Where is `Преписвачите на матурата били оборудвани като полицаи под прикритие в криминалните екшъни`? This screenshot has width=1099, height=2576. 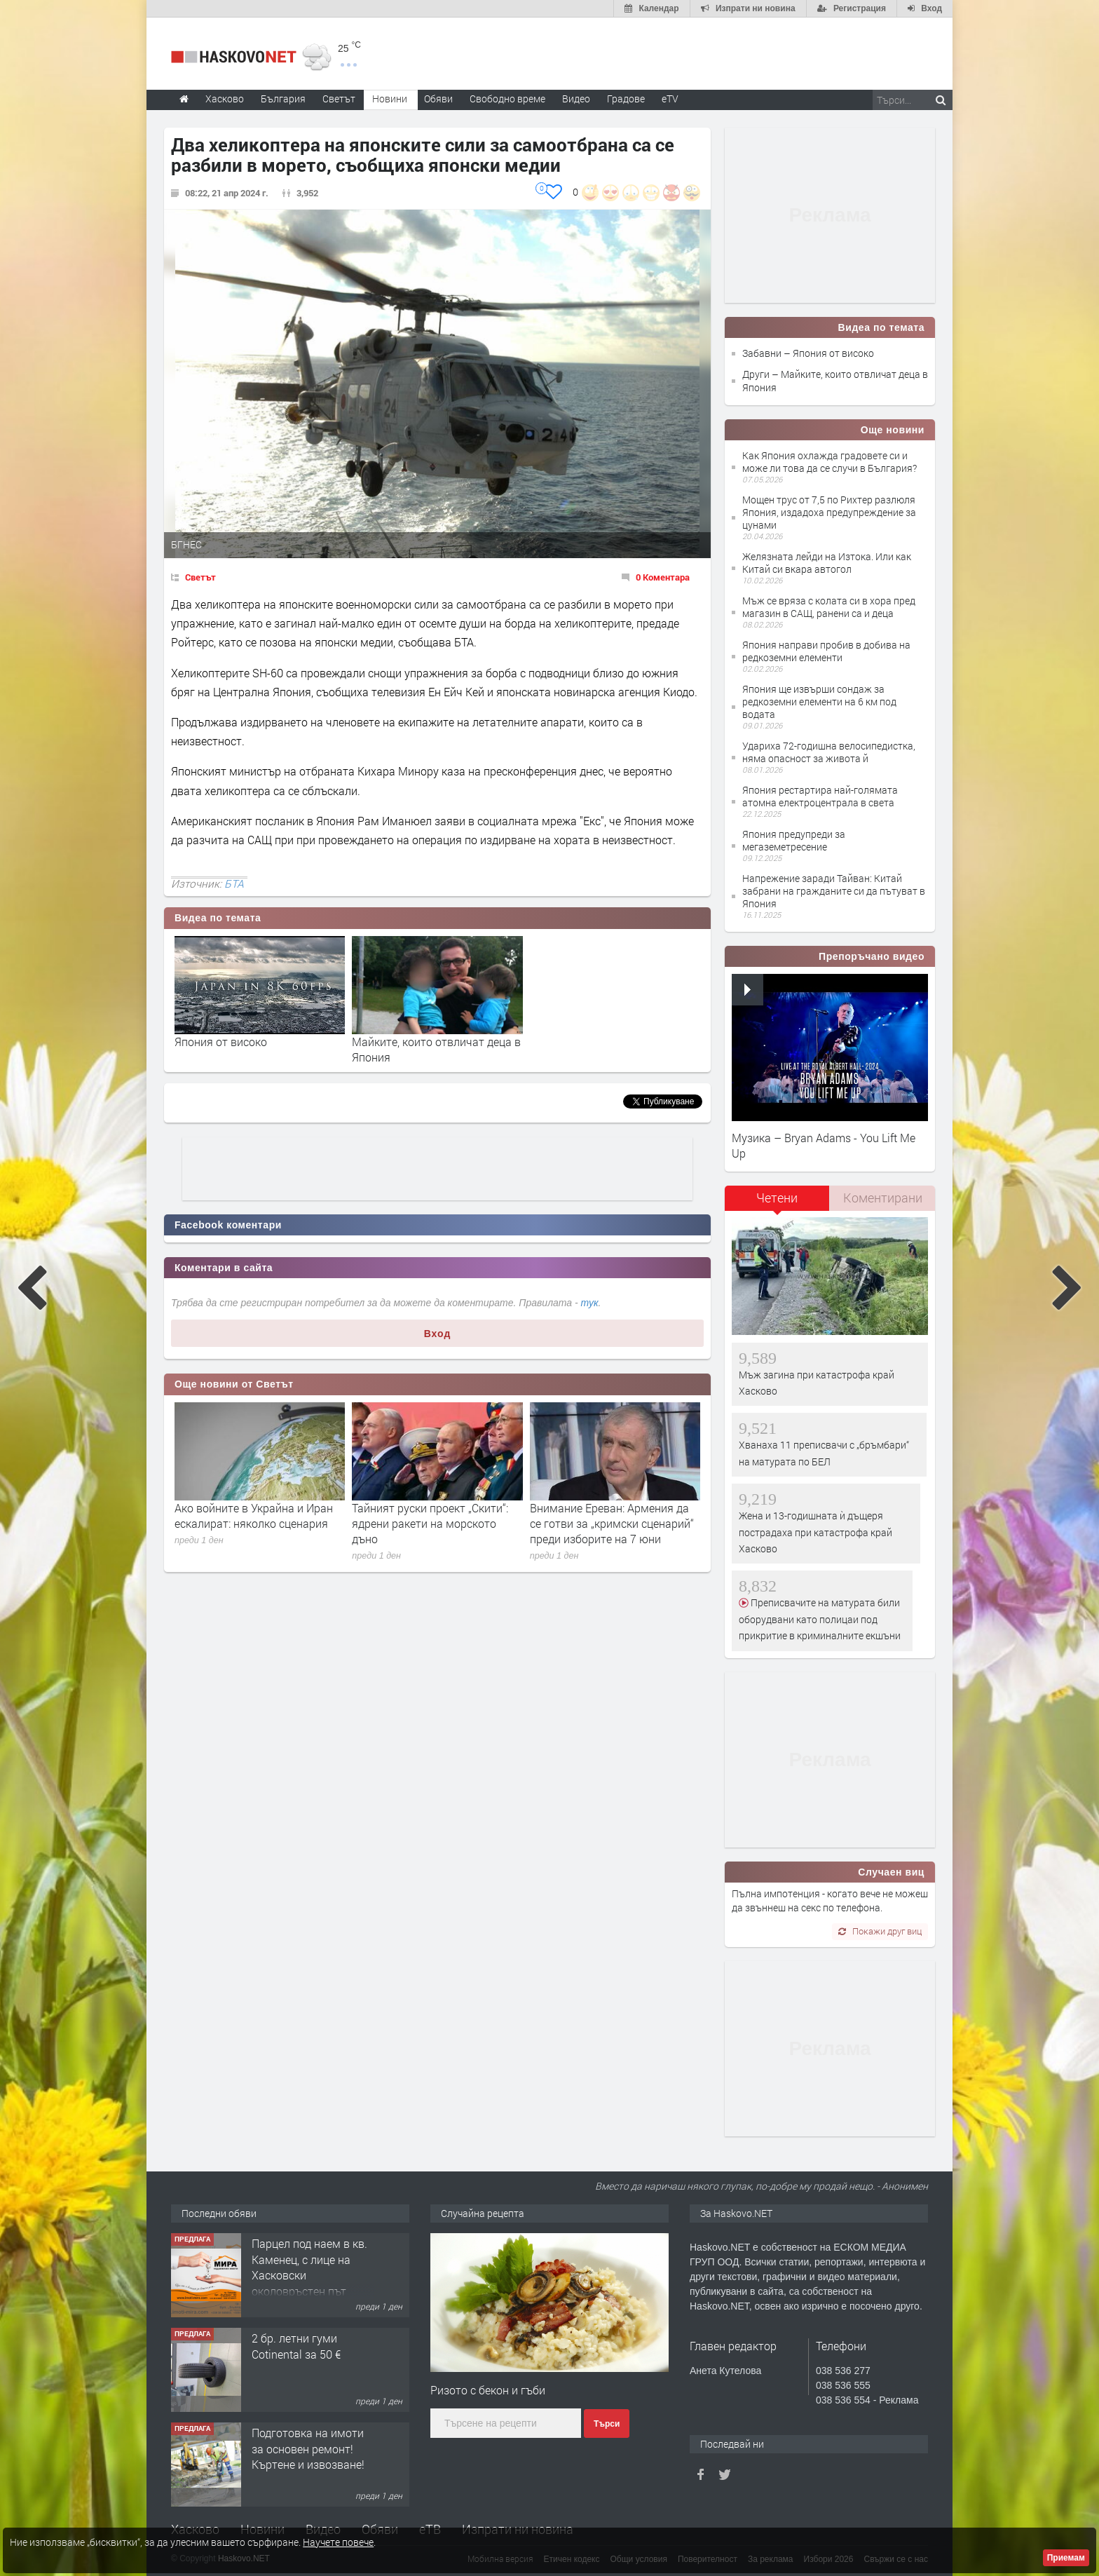
Преписвачите на матурата били оборудвани като полицаи под прикритие в криминалните екшъни is located at coordinates (820, 1619).